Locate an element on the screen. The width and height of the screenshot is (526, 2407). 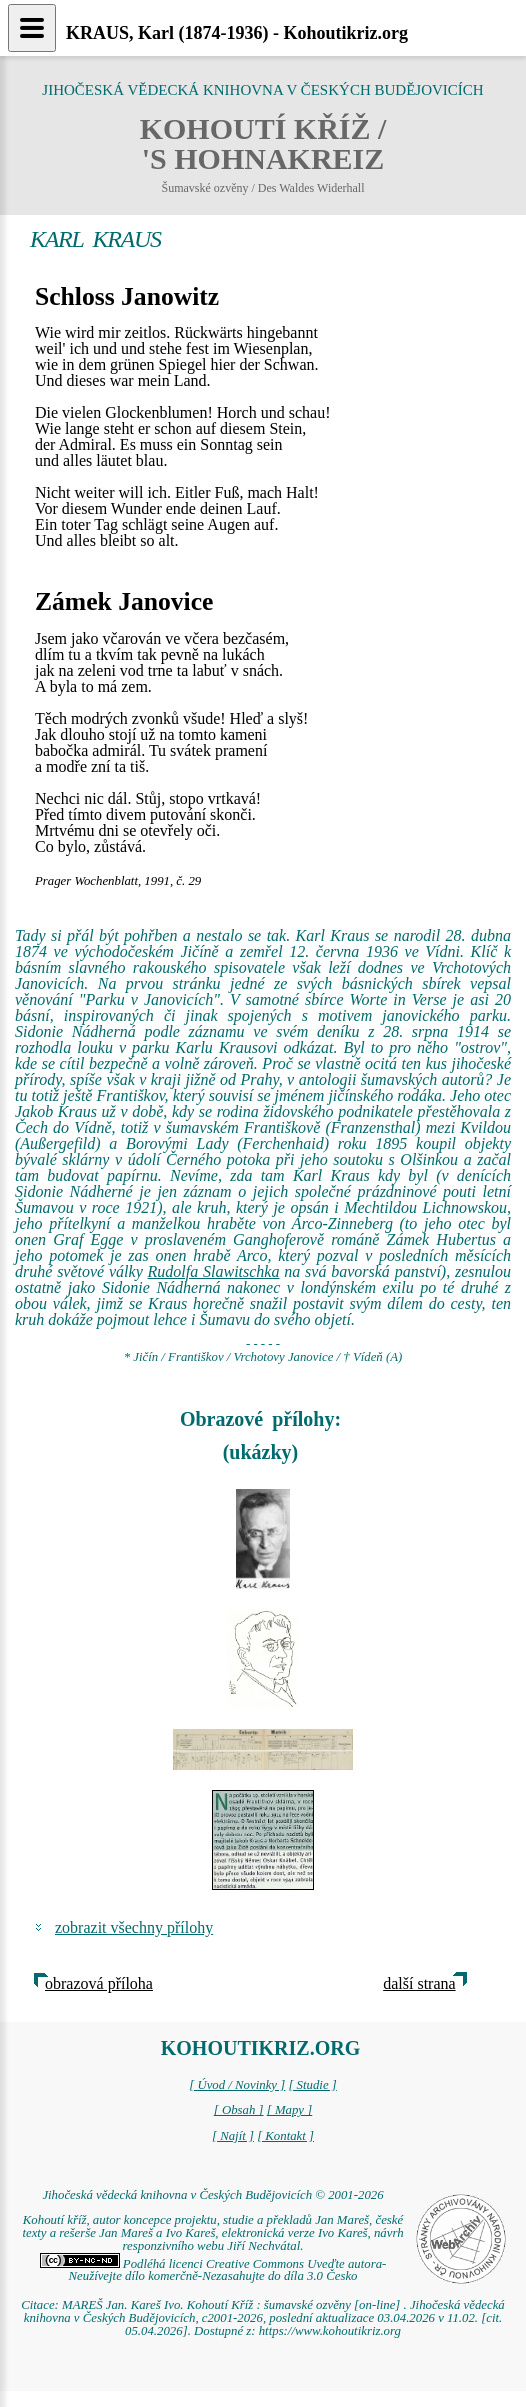
[ Kontakt ] is located at coordinates (285, 2136).